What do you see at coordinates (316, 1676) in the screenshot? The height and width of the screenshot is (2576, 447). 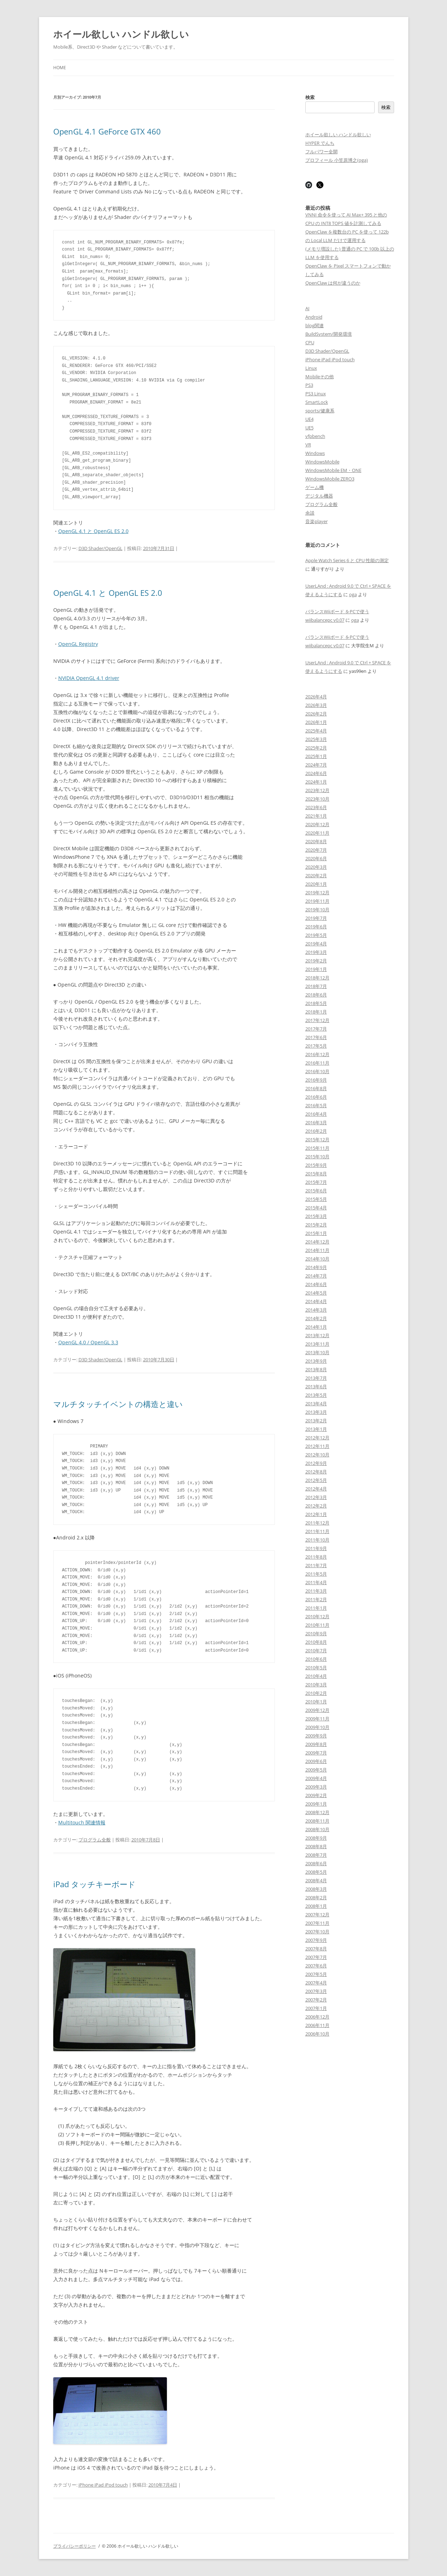 I see `2010年4月` at bounding box center [316, 1676].